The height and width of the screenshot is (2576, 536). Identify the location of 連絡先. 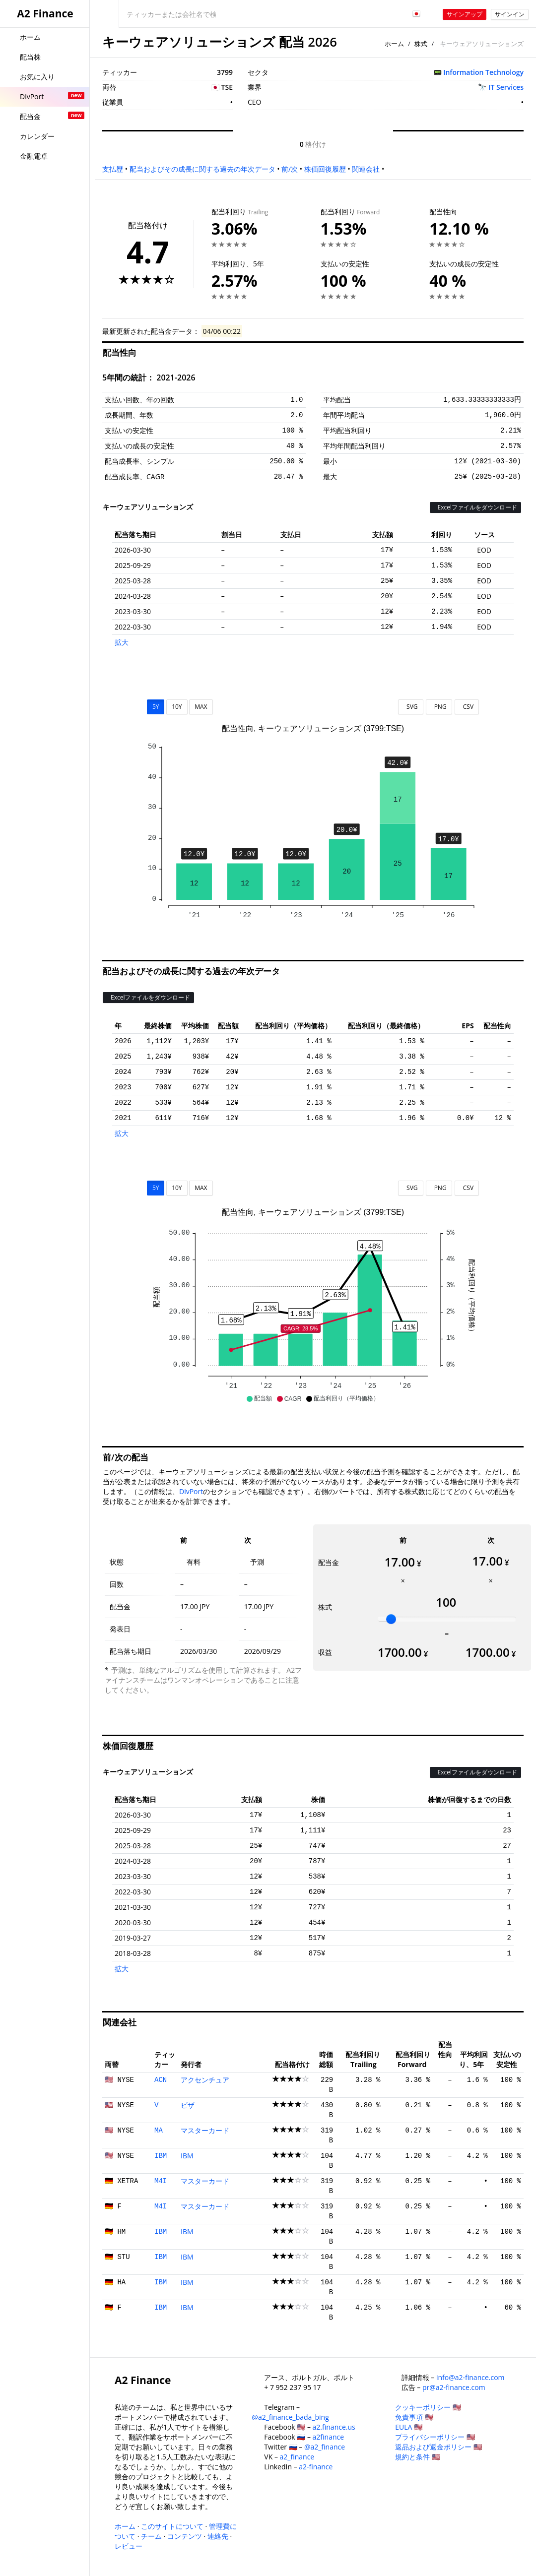
(217, 2536).